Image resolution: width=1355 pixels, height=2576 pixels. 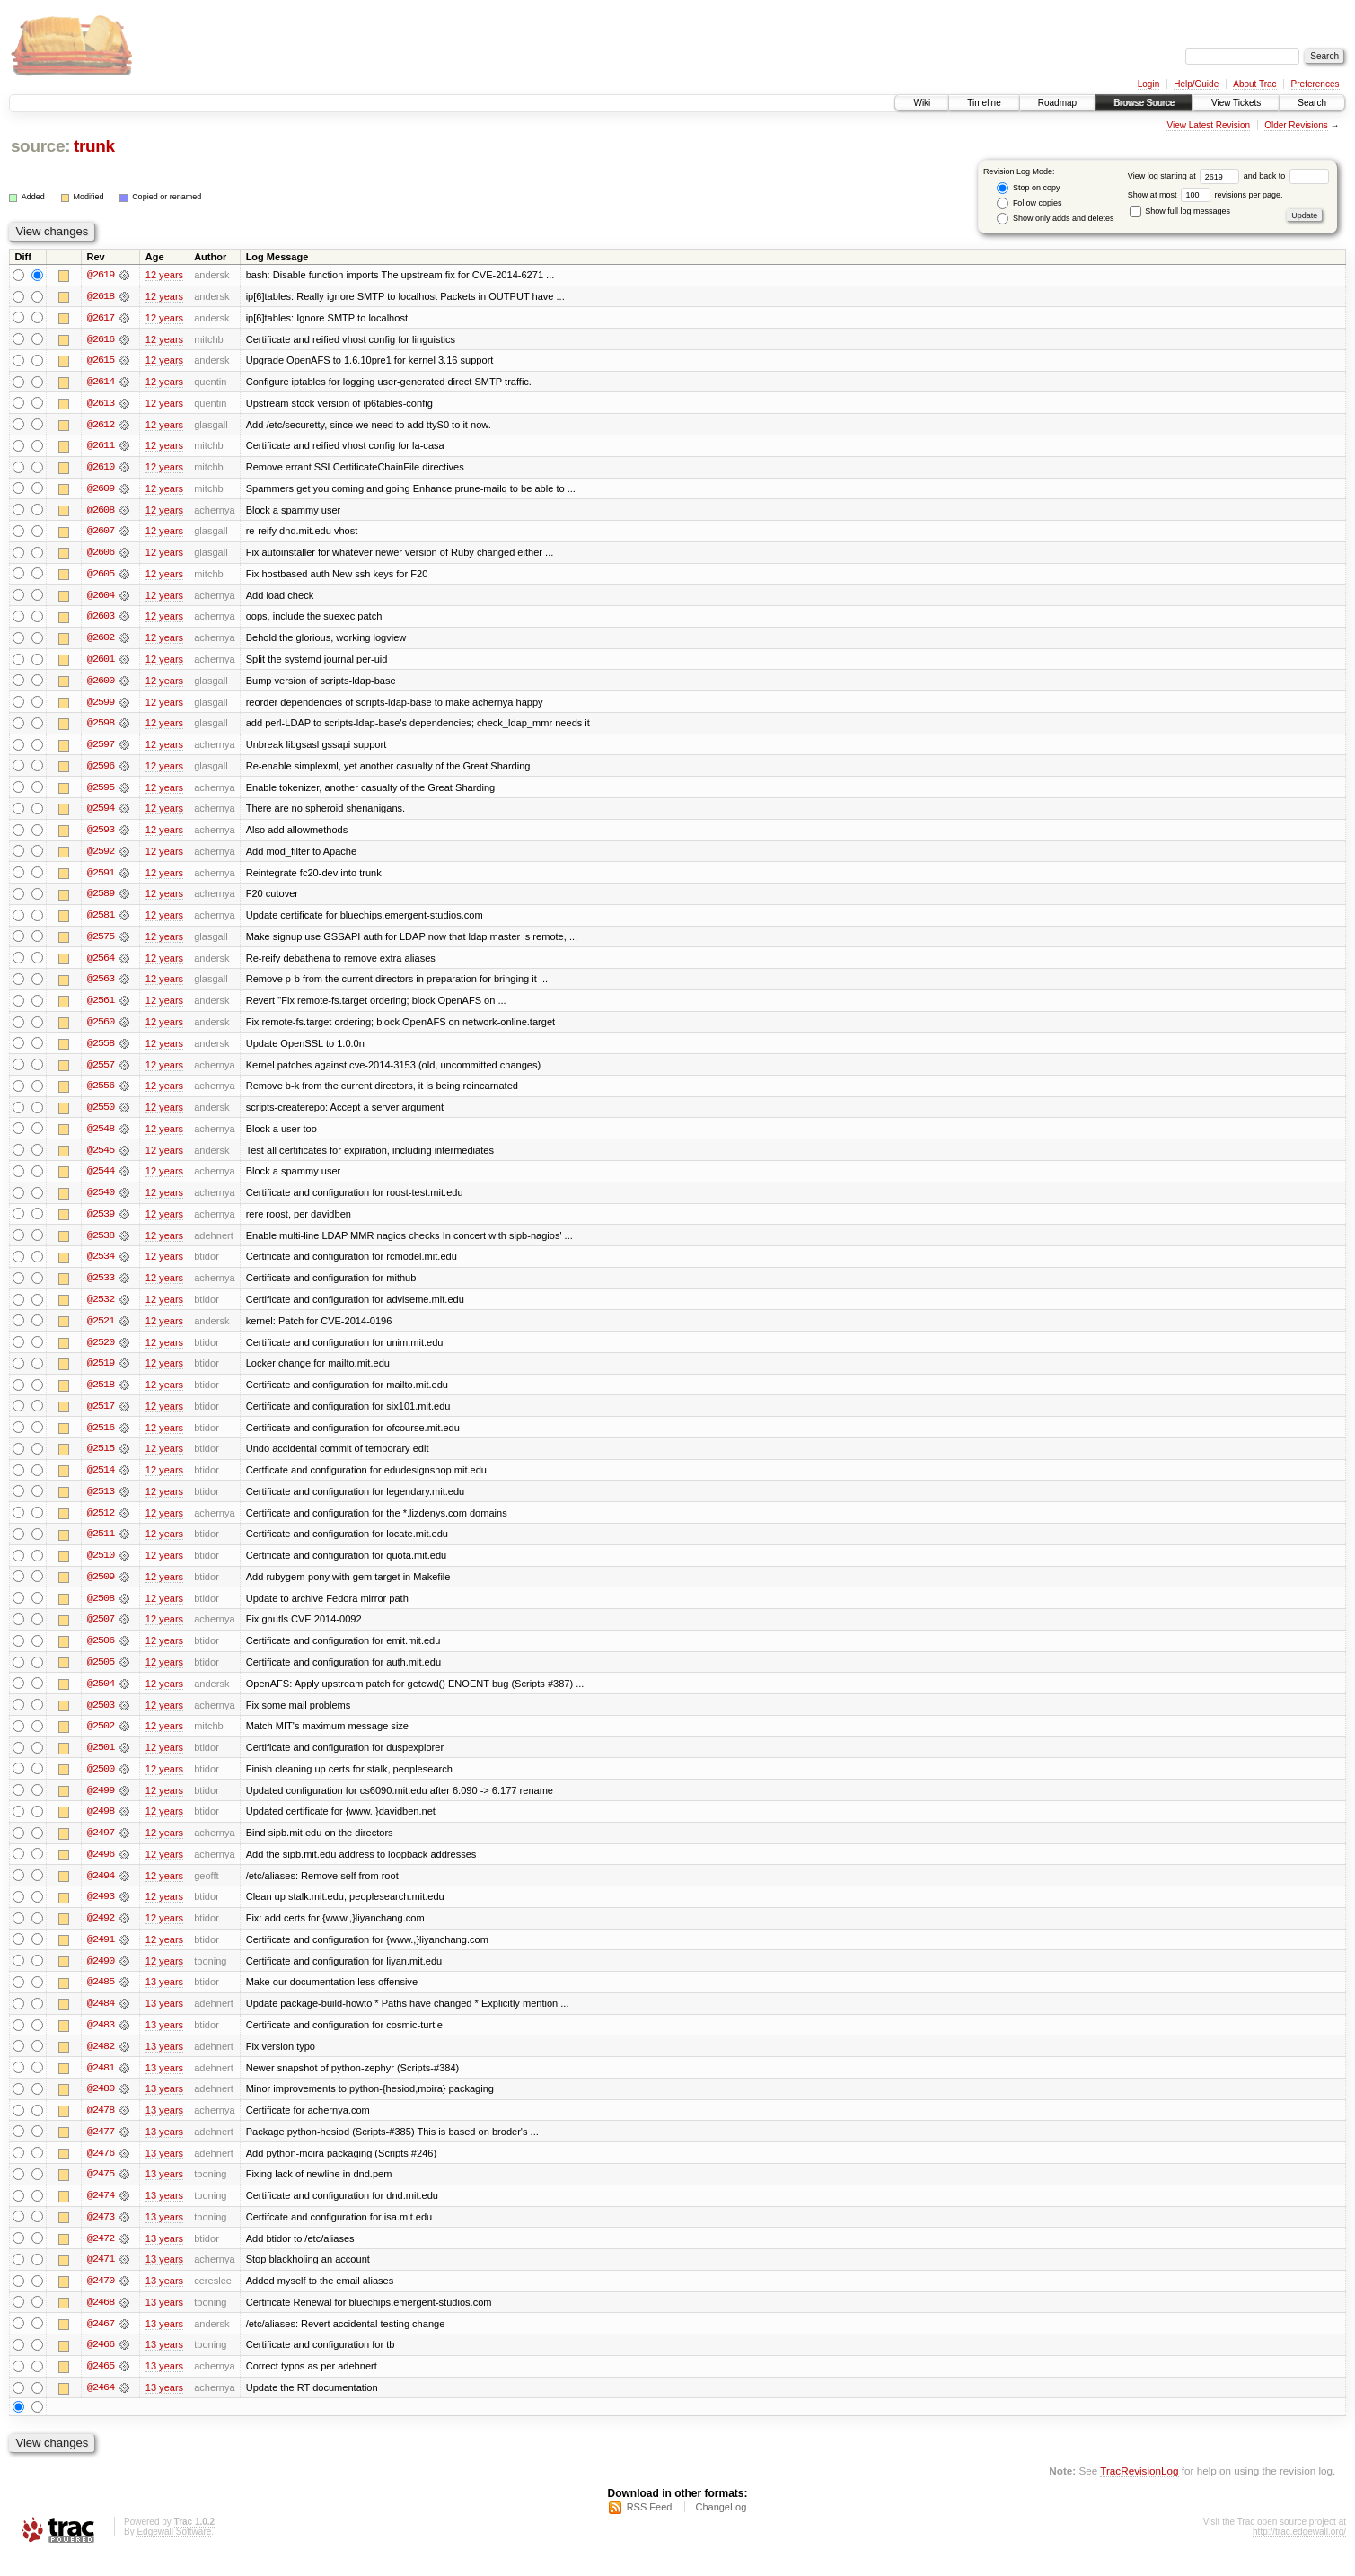 What do you see at coordinates (100, 1611) in the screenshot?
I see `@2508` at bounding box center [100, 1611].